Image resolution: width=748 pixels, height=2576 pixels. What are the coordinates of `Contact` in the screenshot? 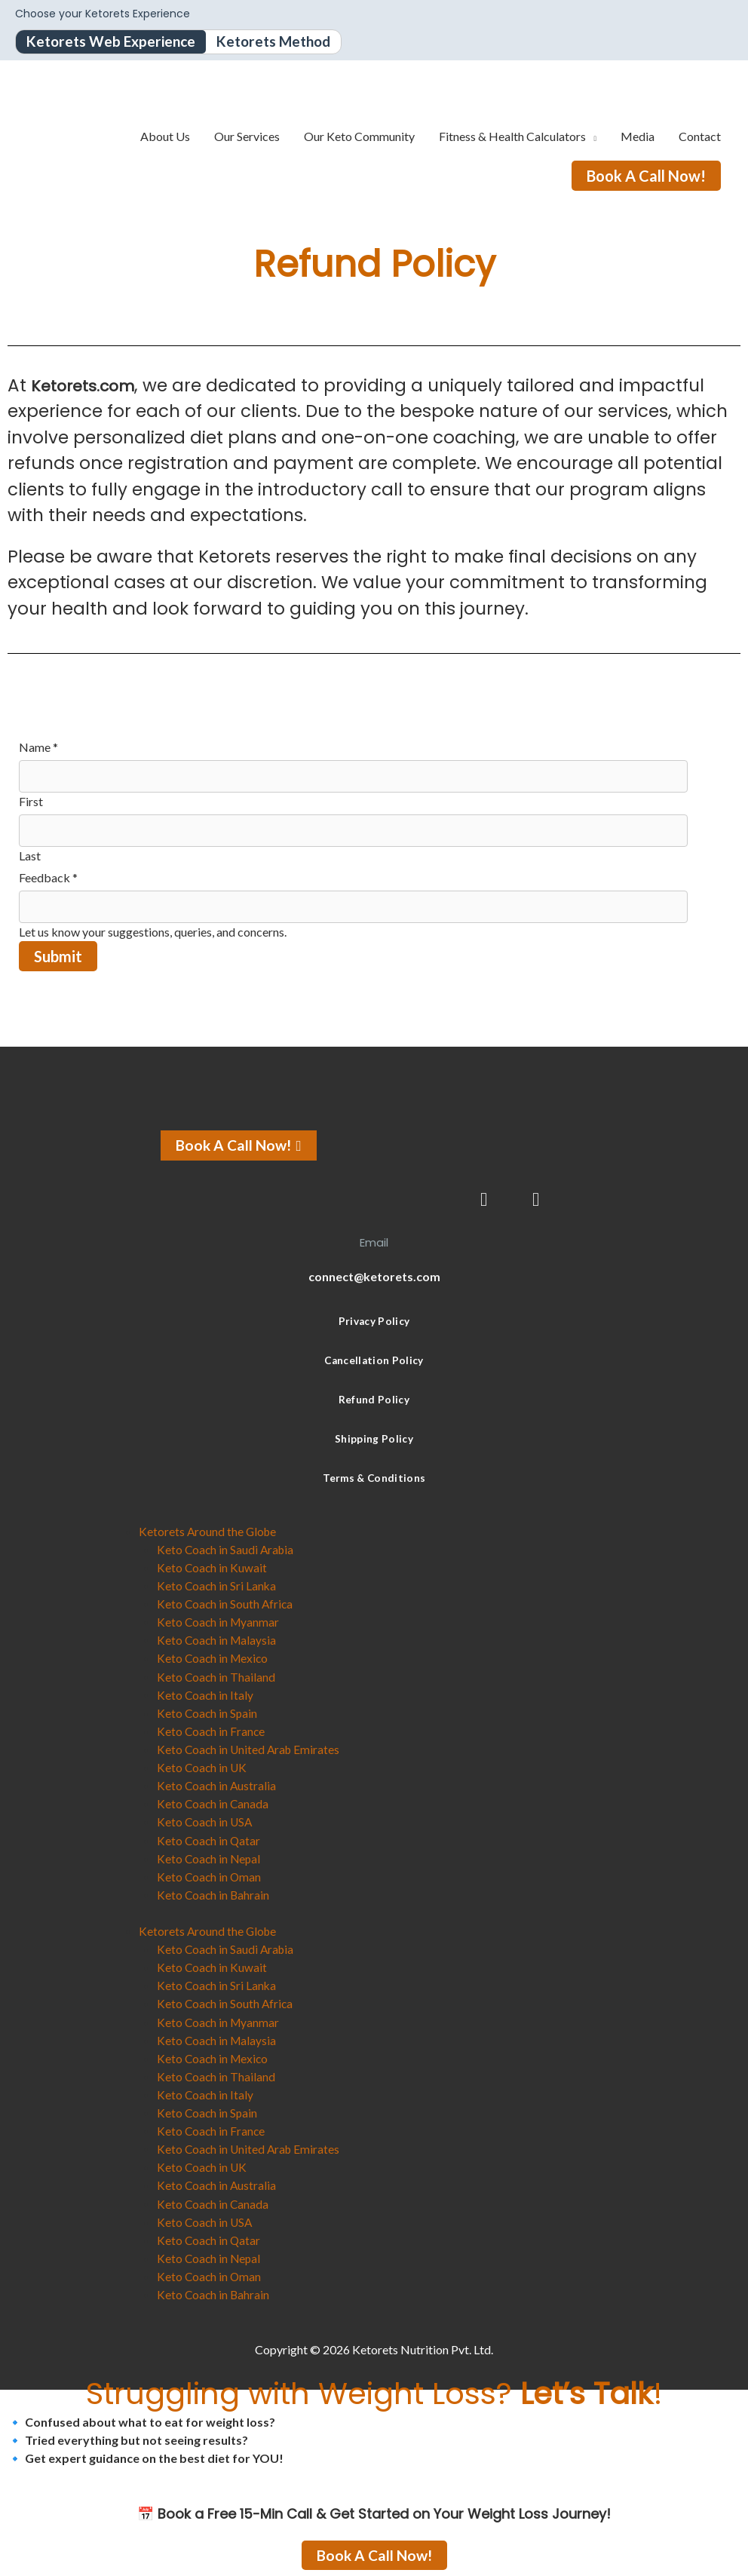 It's located at (700, 137).